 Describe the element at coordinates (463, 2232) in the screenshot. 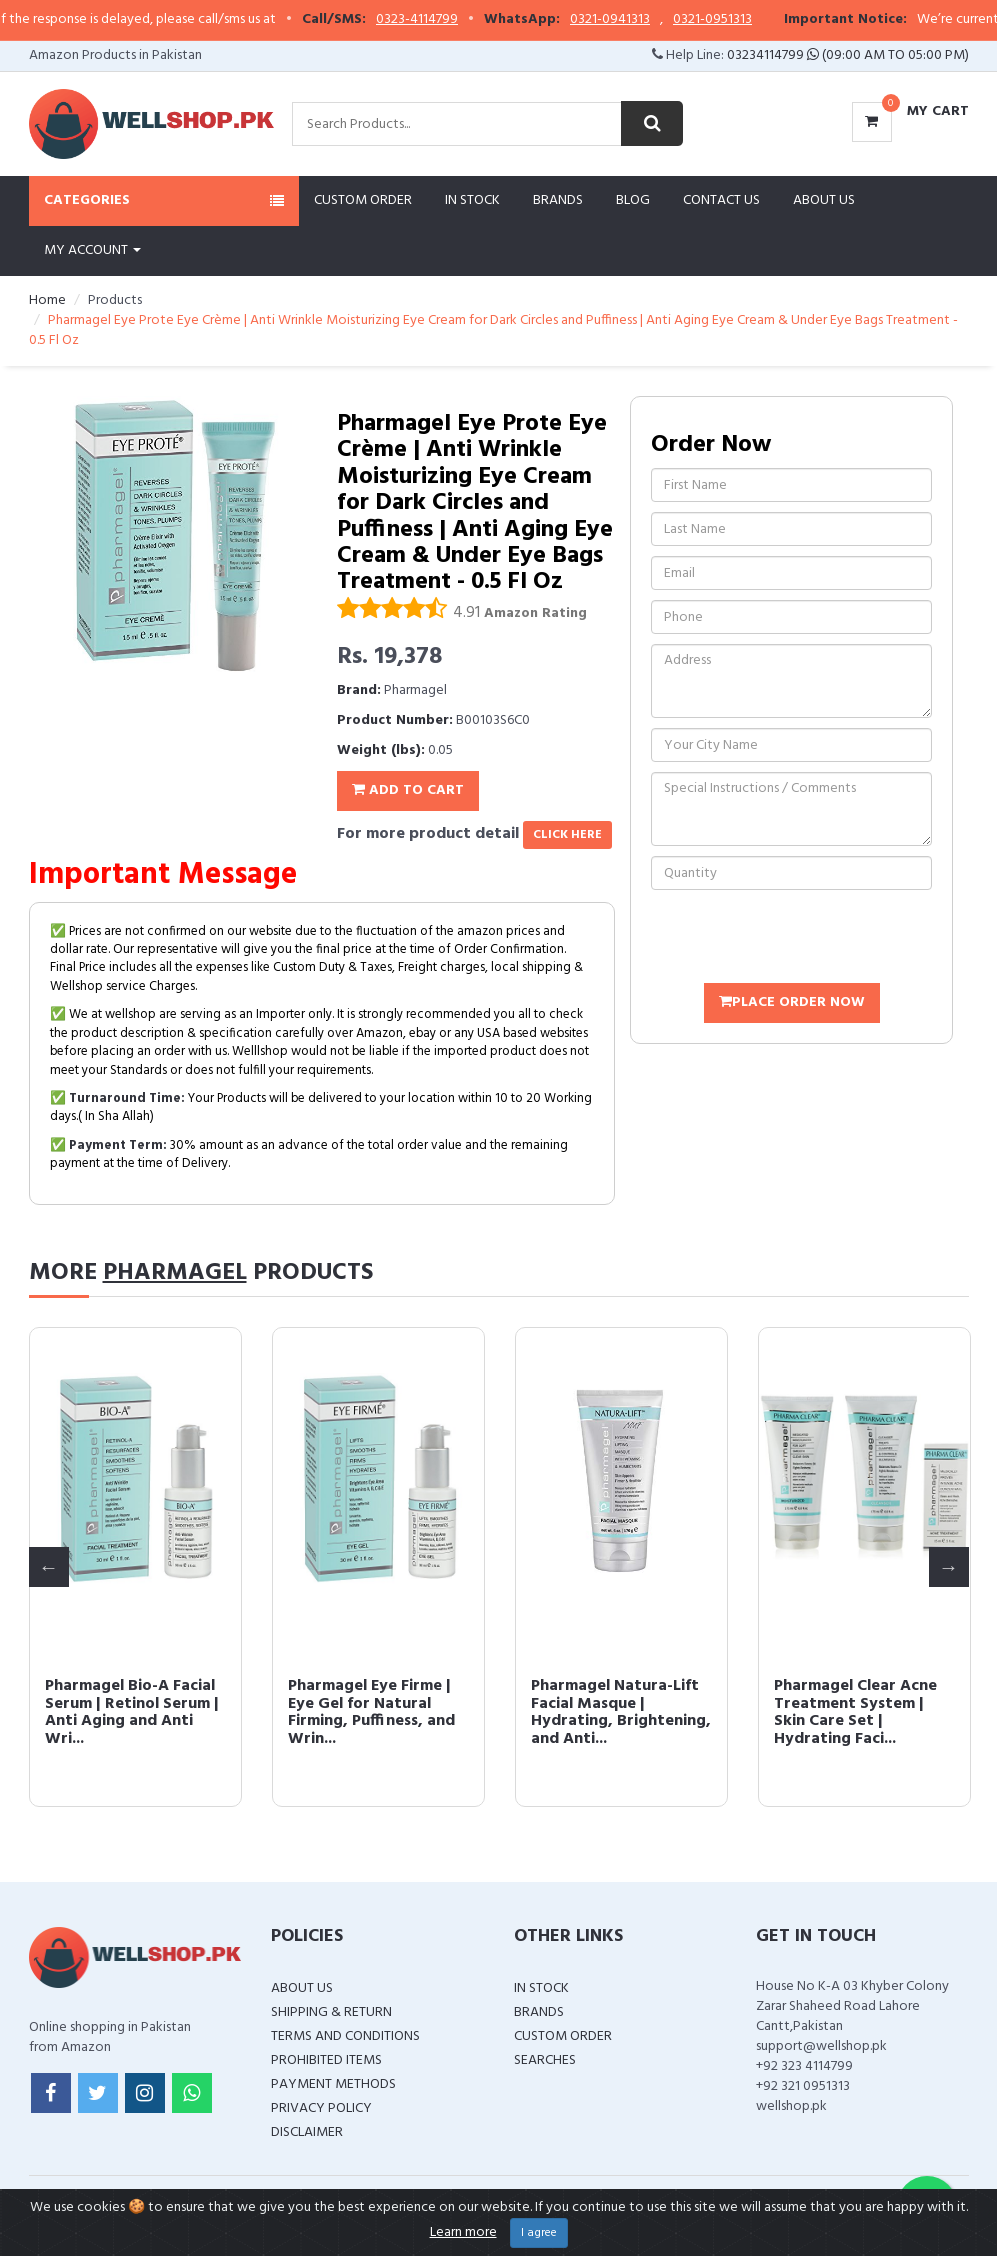

I see `Learn more` at that location.